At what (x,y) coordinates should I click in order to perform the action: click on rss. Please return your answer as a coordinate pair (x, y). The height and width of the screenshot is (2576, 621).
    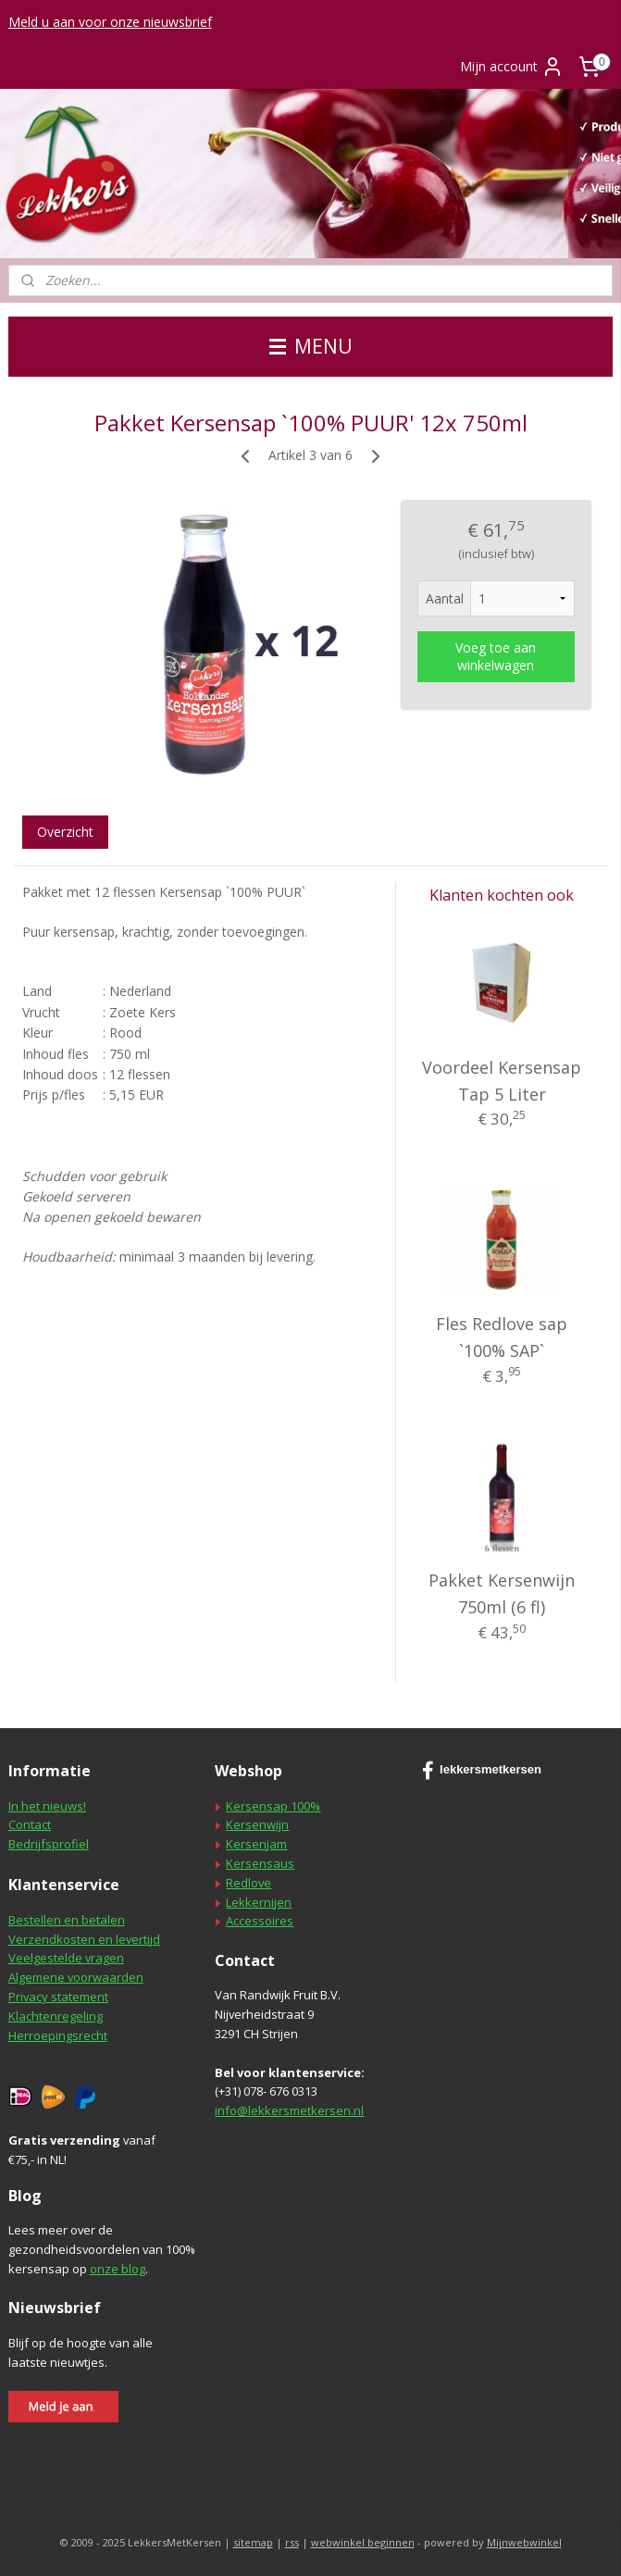
    Looking at the image, I should click on (292, 2542).